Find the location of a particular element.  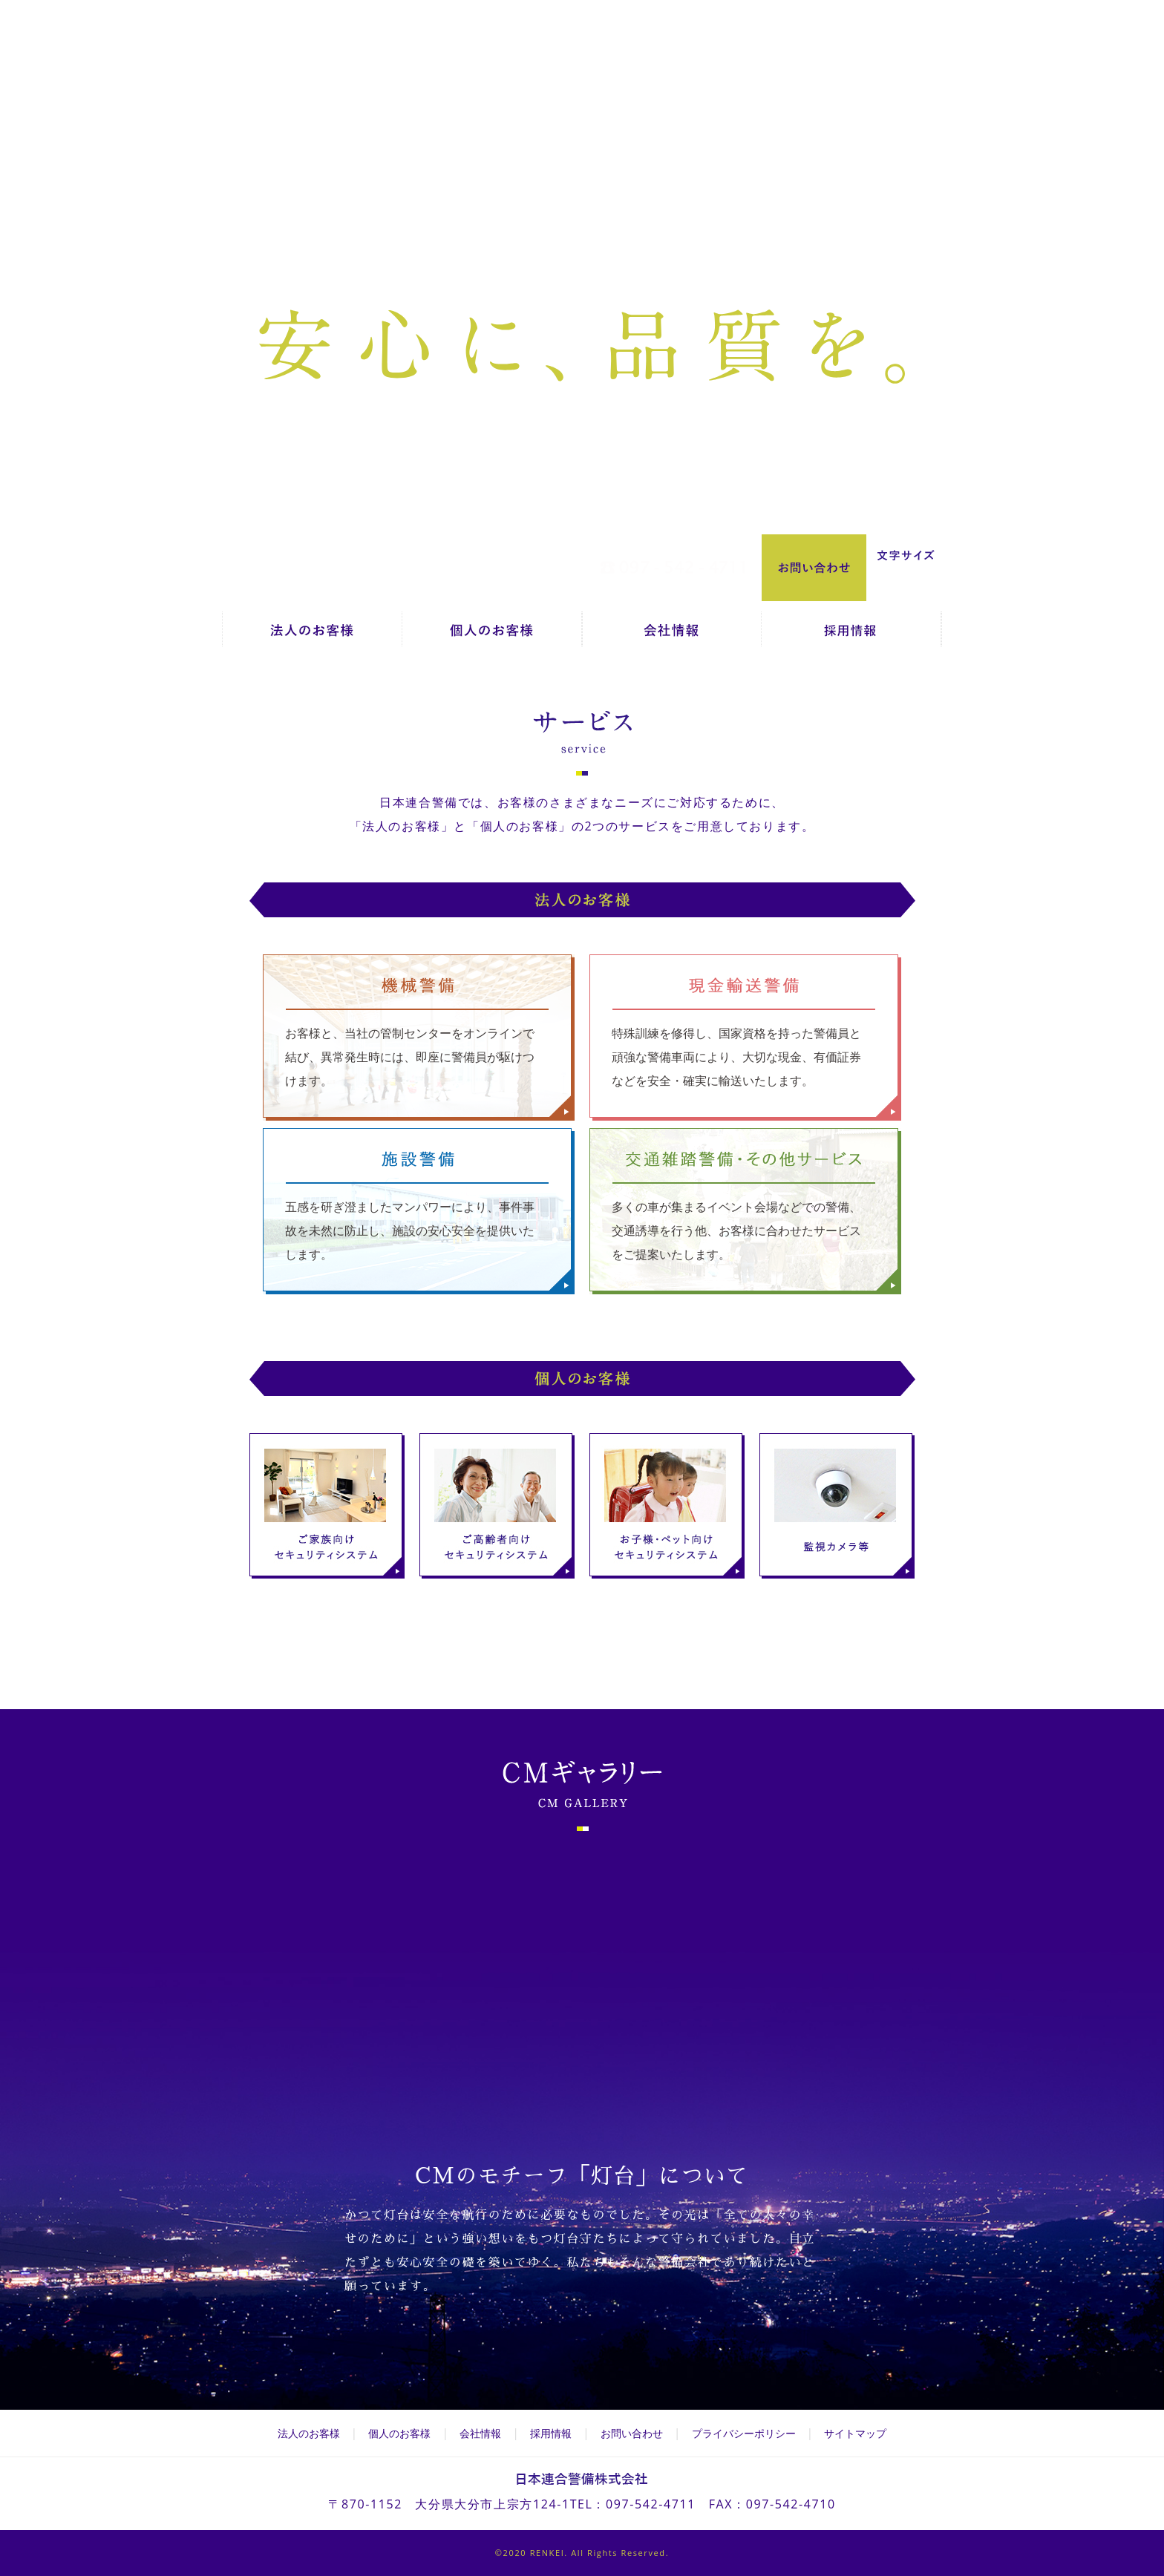

サイトマップ is located at coordinates (855, 2433).